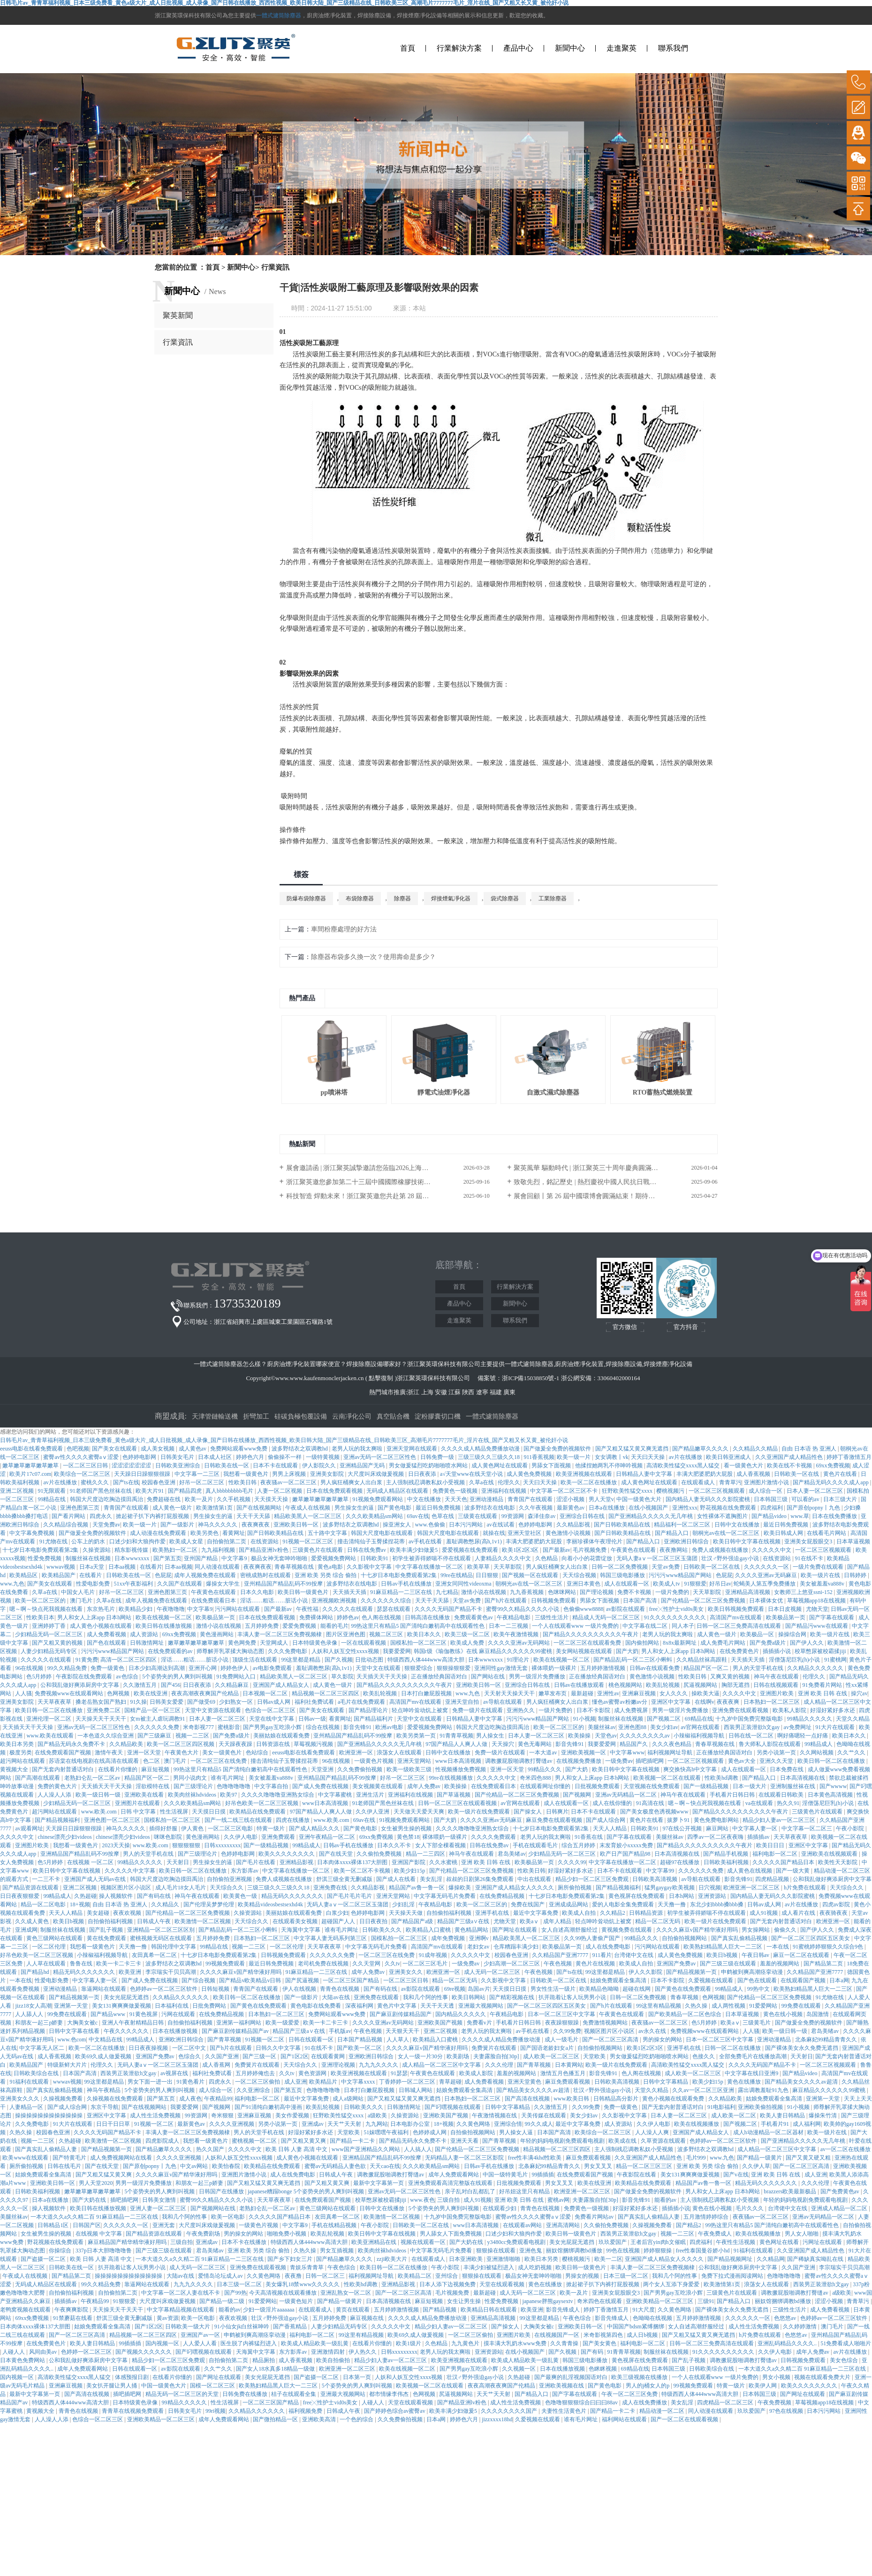  I want to click on 日本三级一区二区, so click(626, 2276).